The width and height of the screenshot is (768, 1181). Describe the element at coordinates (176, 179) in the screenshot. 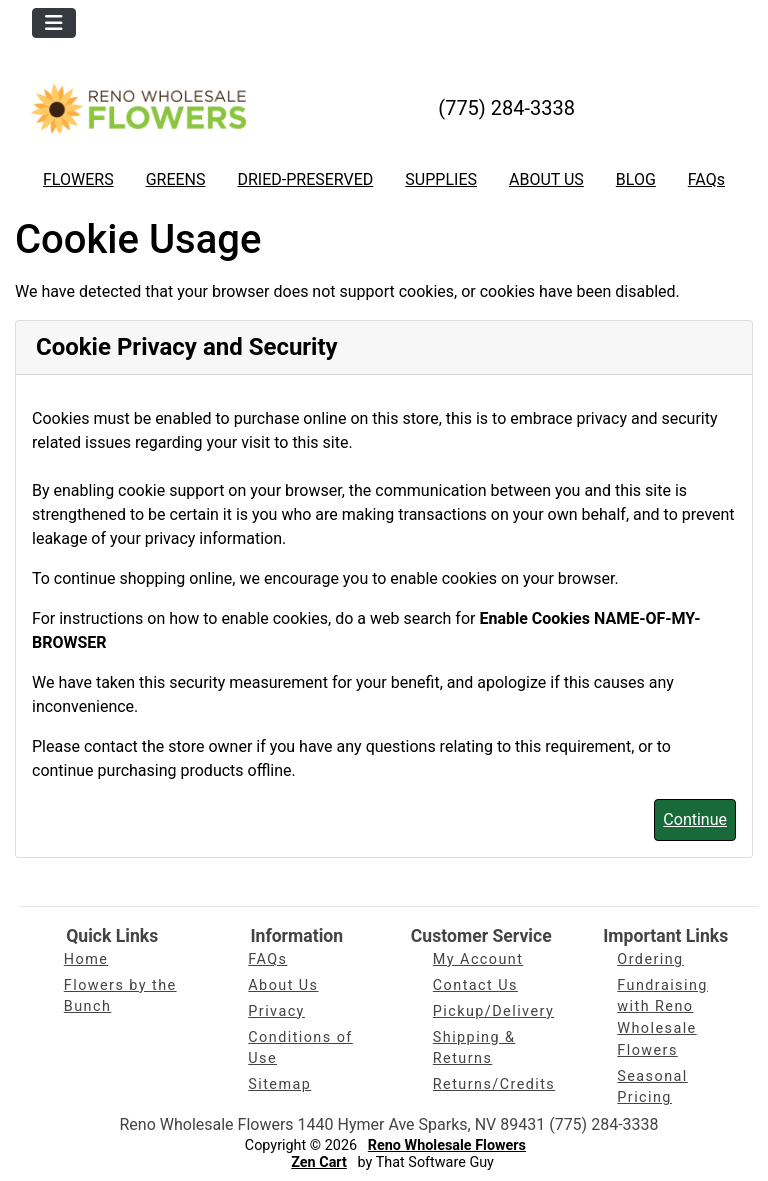

I see `GREENS` at that location.